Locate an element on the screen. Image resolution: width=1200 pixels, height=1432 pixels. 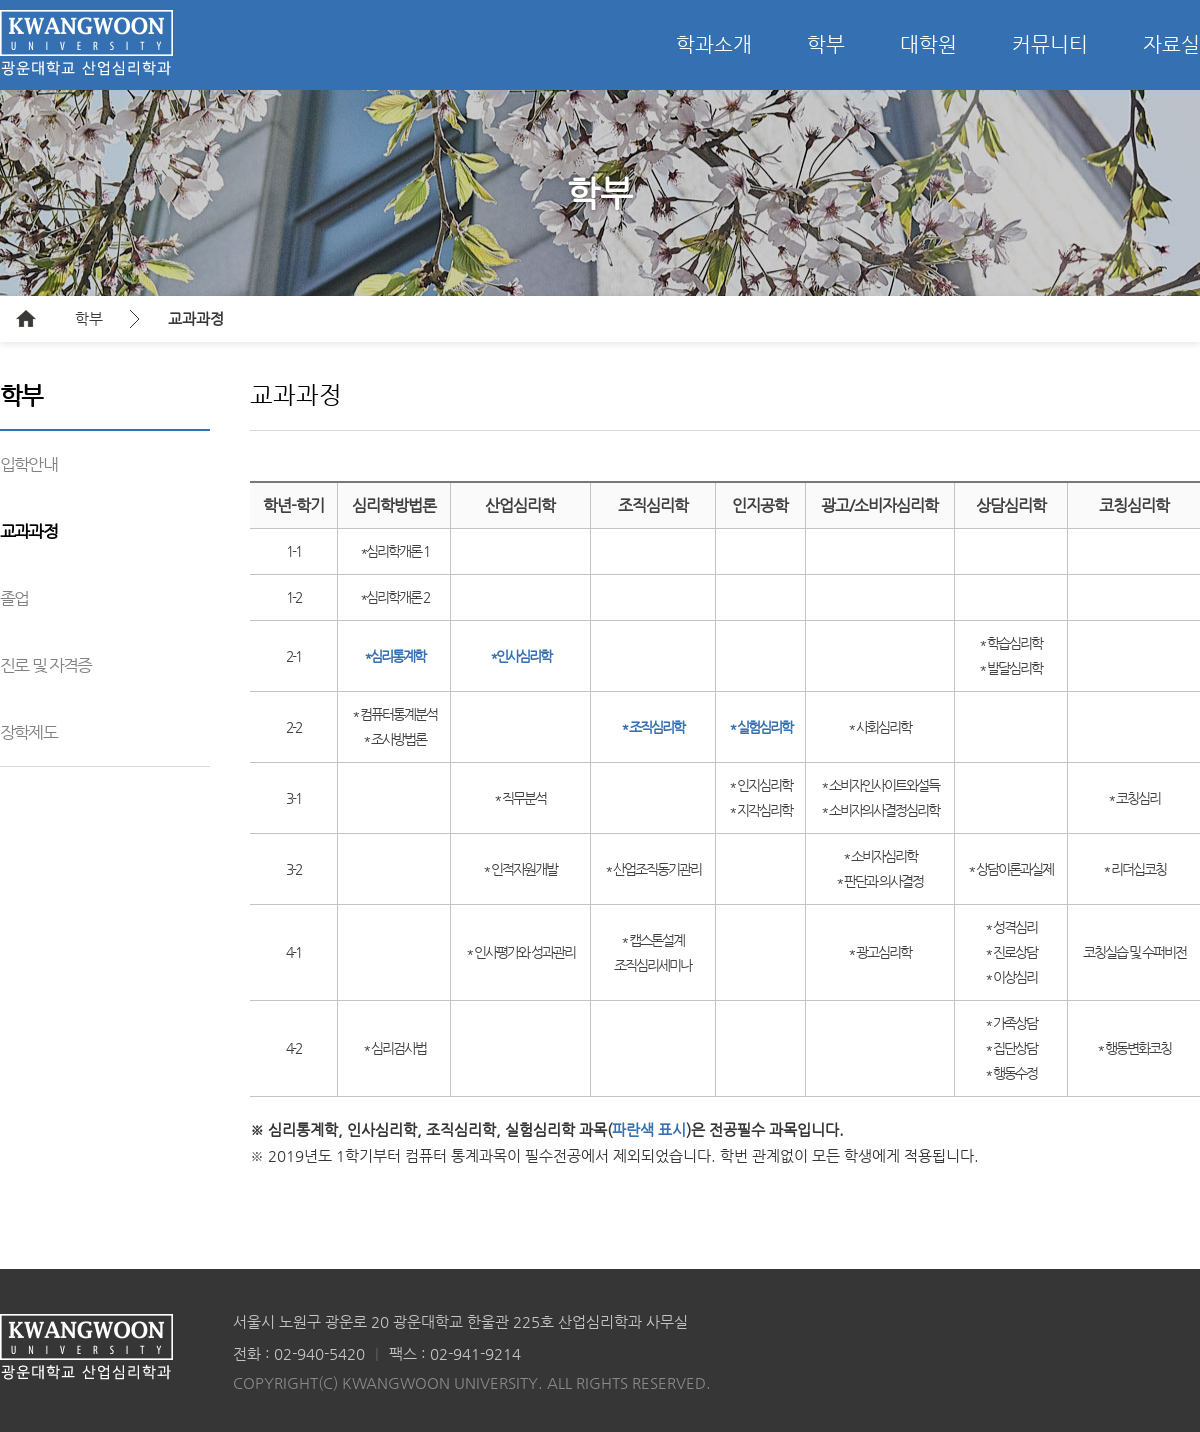
대학원 is located at coordinates (928, 44).